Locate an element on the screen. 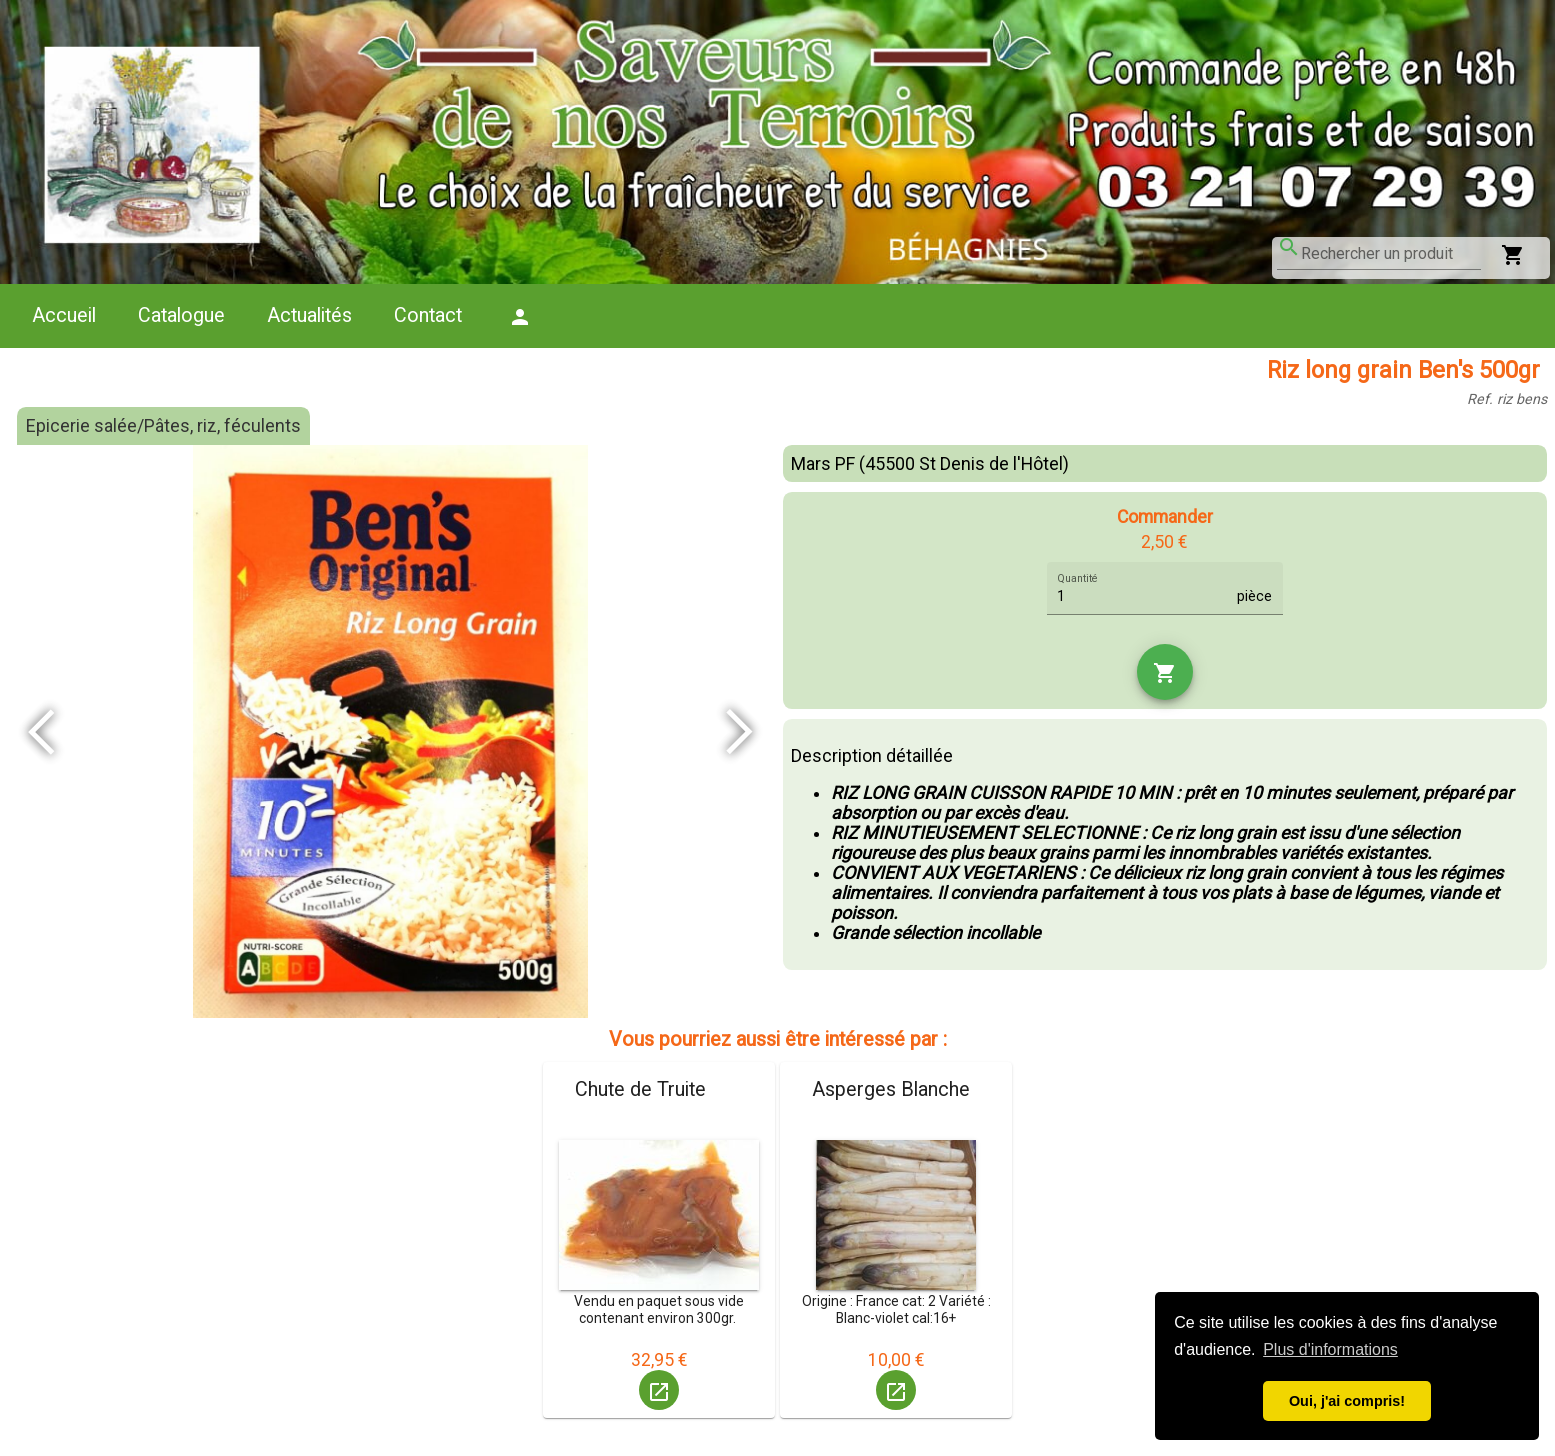 The image size is (1555, 1456). [combobox] is located at coordinates (1391, 254).